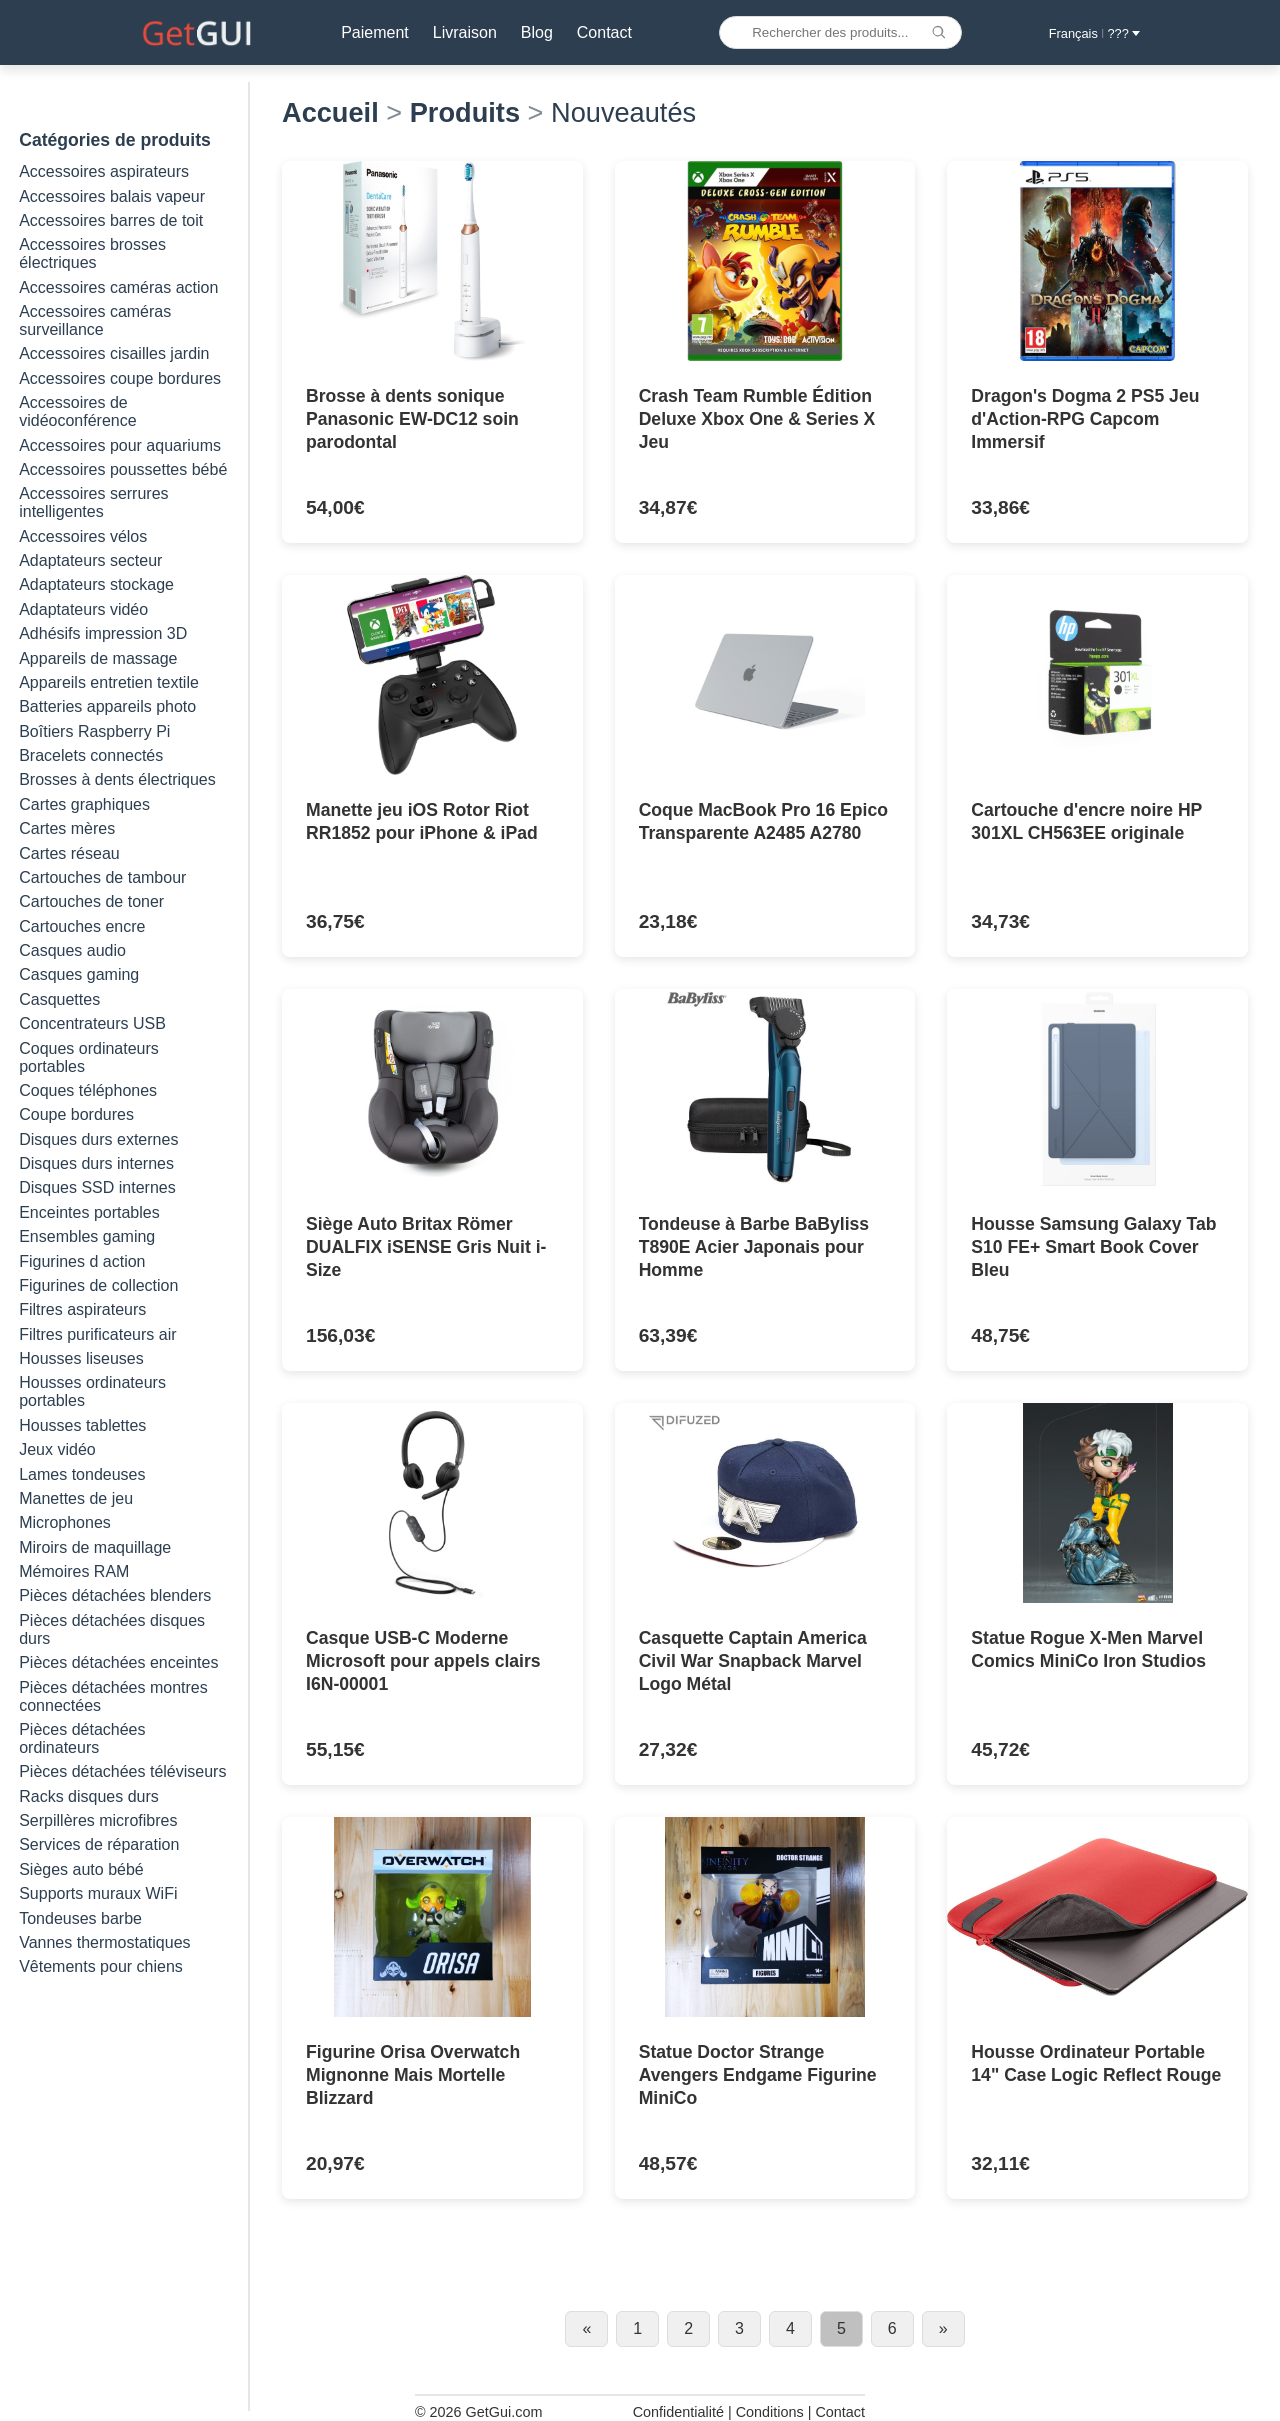  I want to click on Accessoires coupe bordures, so click(120, 378).